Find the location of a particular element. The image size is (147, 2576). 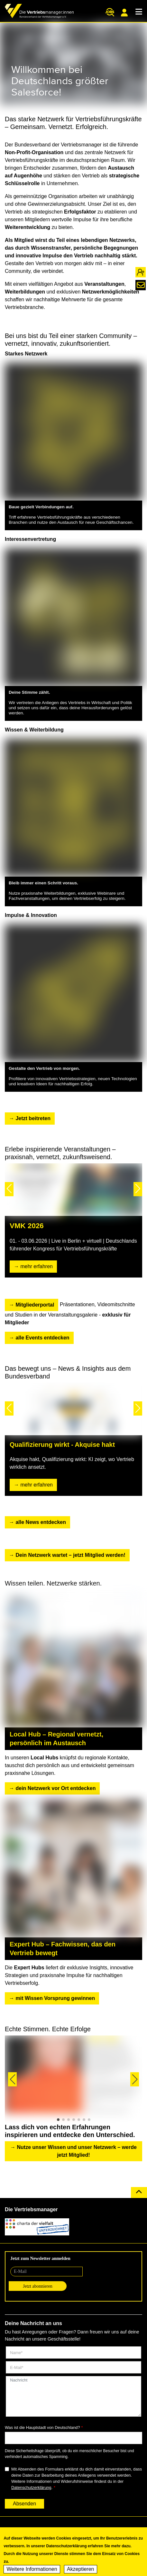

Weitere Informationen is located at coordinates (31, 2570).